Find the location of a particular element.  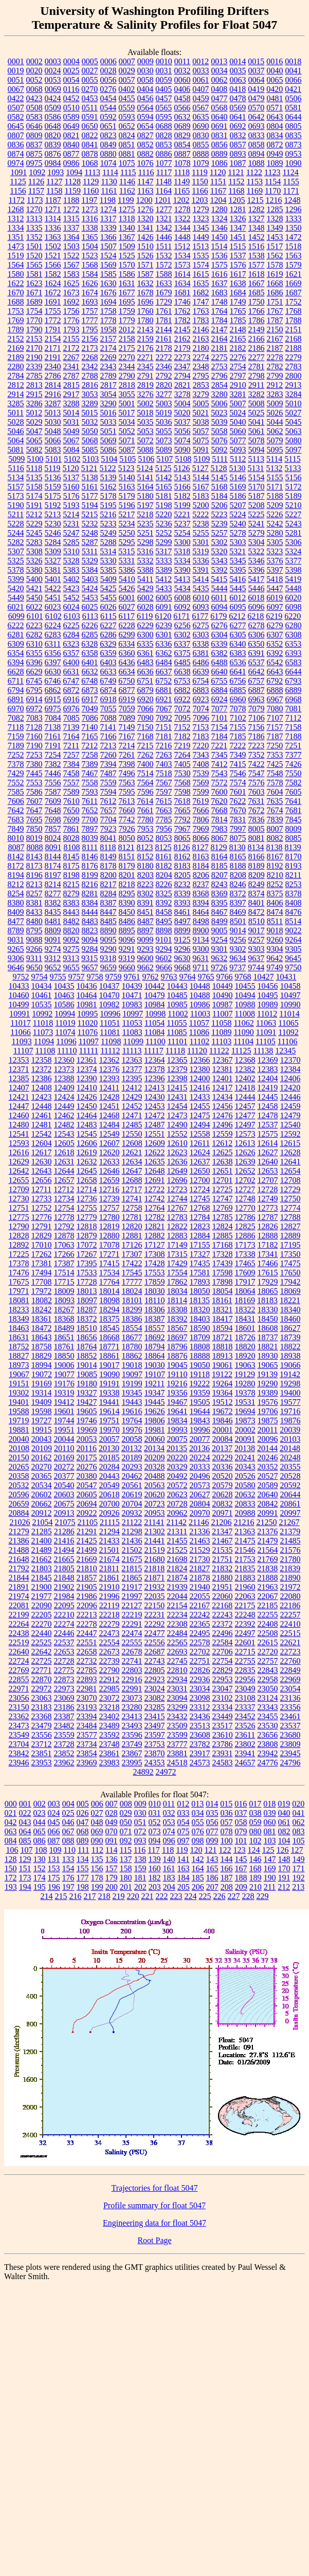

0986 is located at coordinates (71, 163).